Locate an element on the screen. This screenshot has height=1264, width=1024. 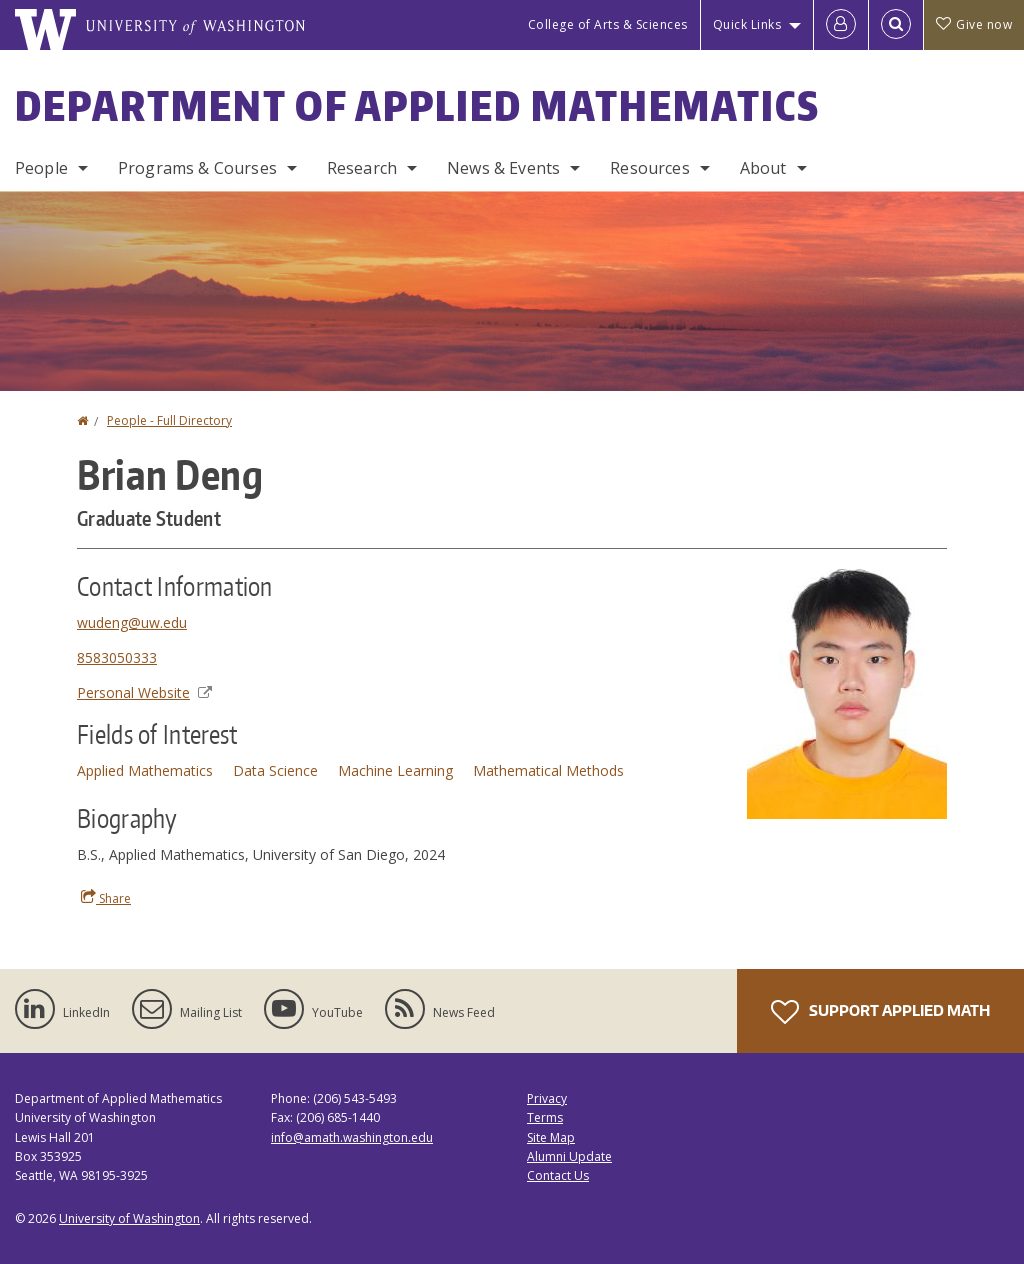
Alumni Update is located at coordinates (569, 1156).